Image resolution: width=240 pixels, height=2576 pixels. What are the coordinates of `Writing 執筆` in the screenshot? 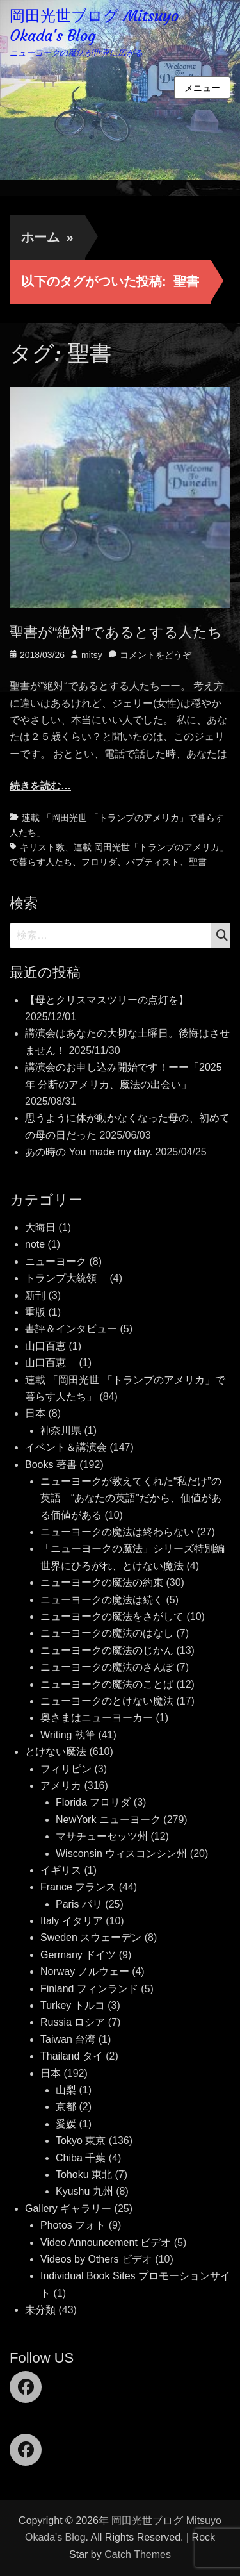 It's located at (67, 1735).